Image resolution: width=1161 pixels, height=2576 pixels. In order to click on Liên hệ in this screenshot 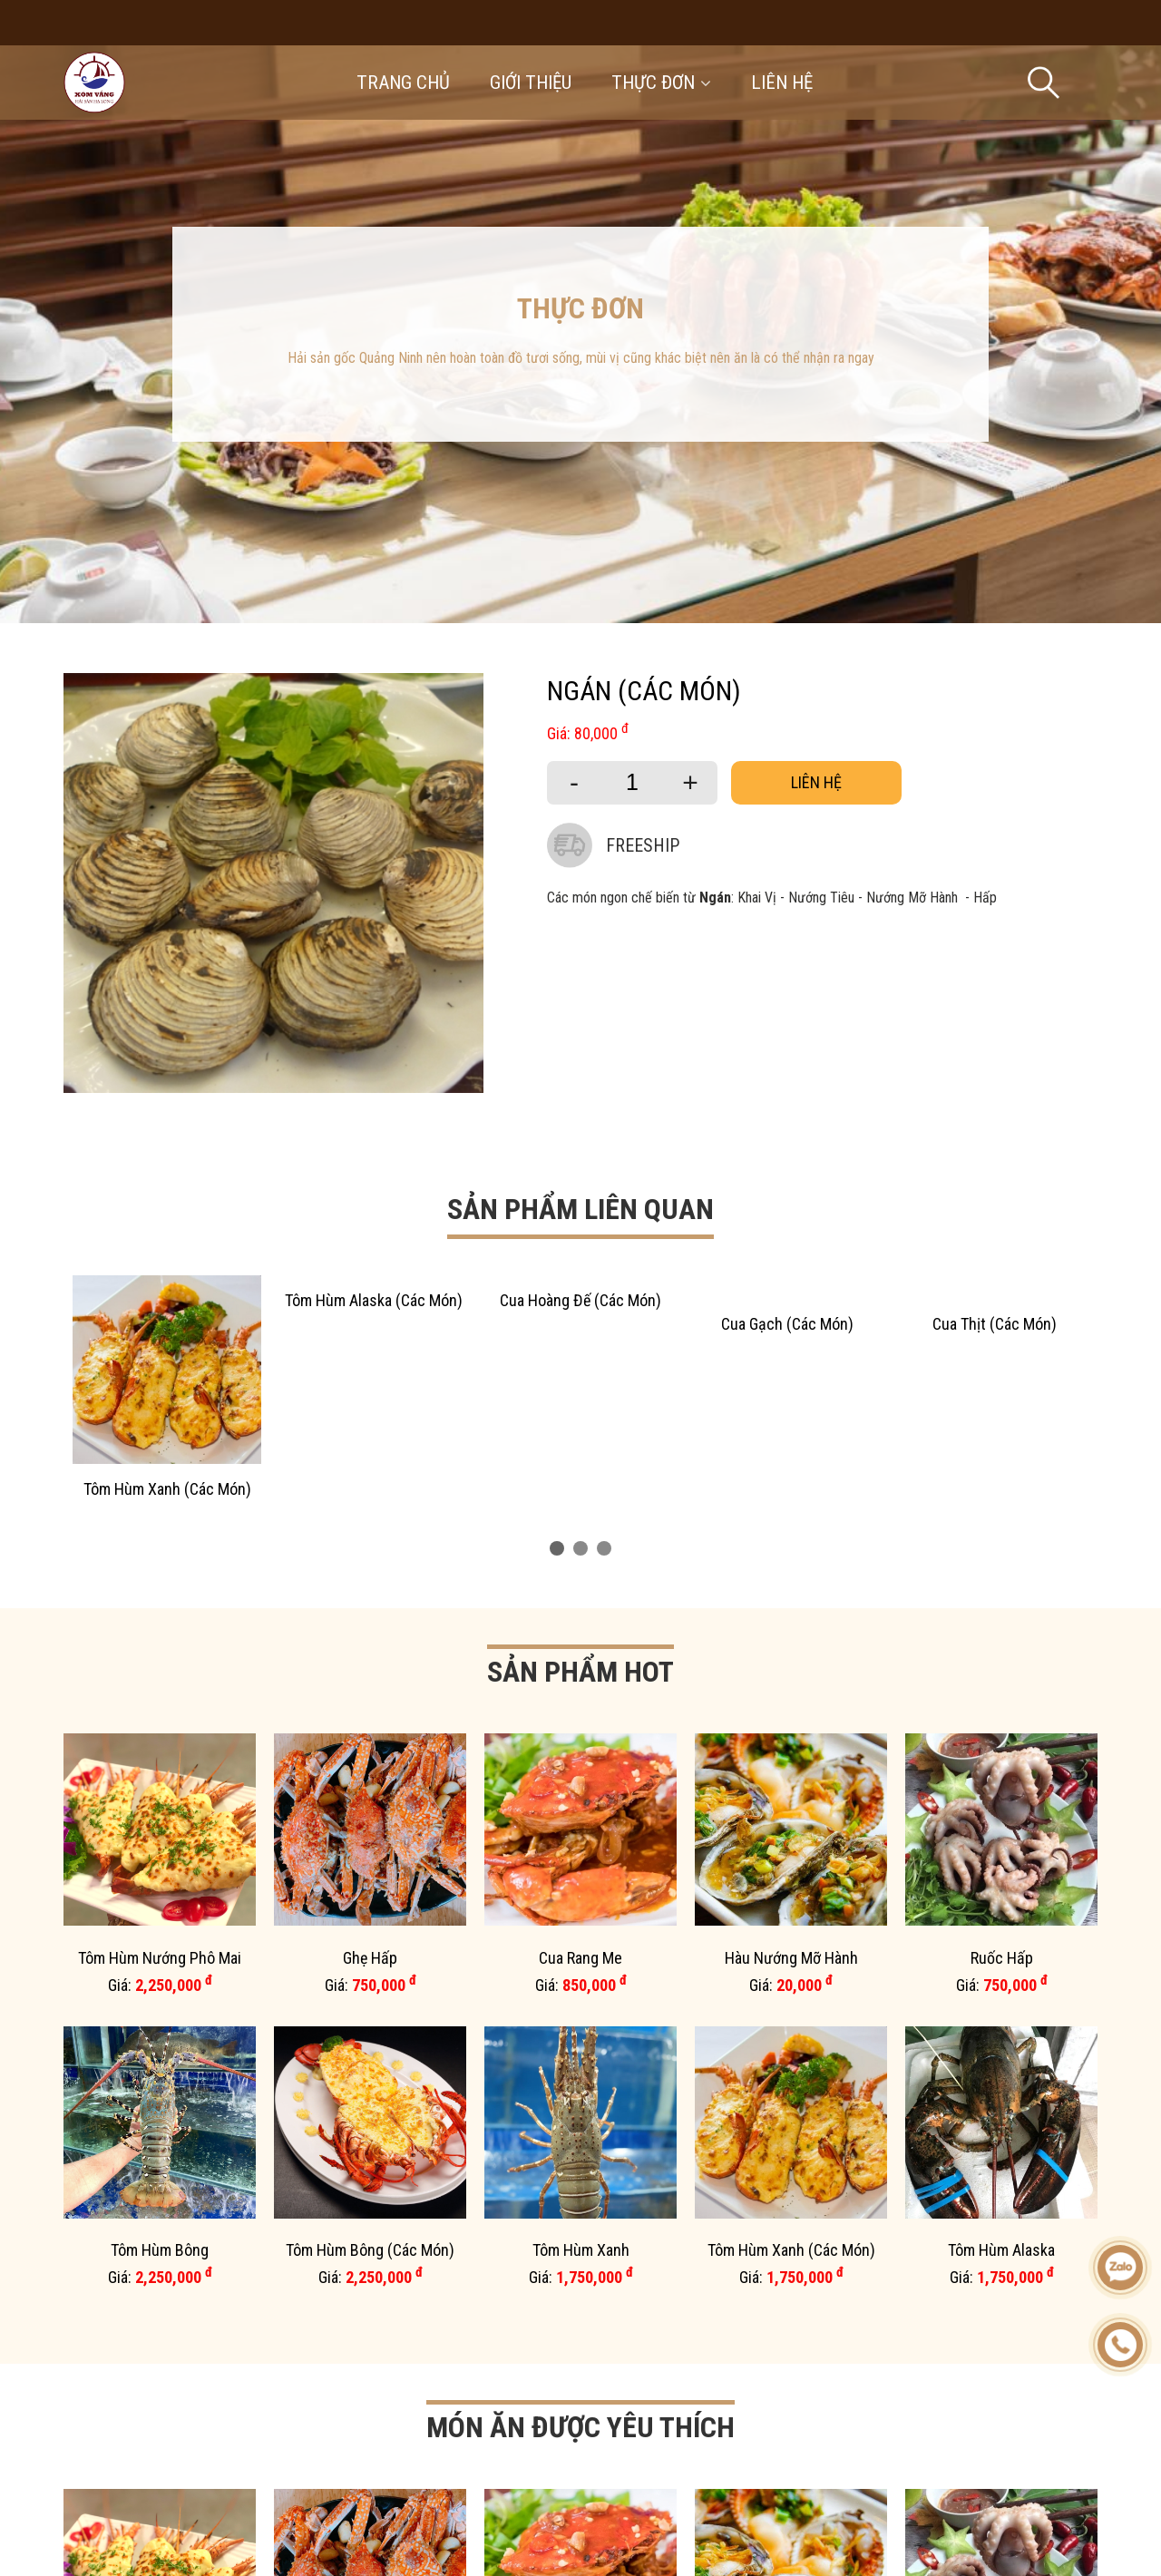, I will do `click(782, 82)`.